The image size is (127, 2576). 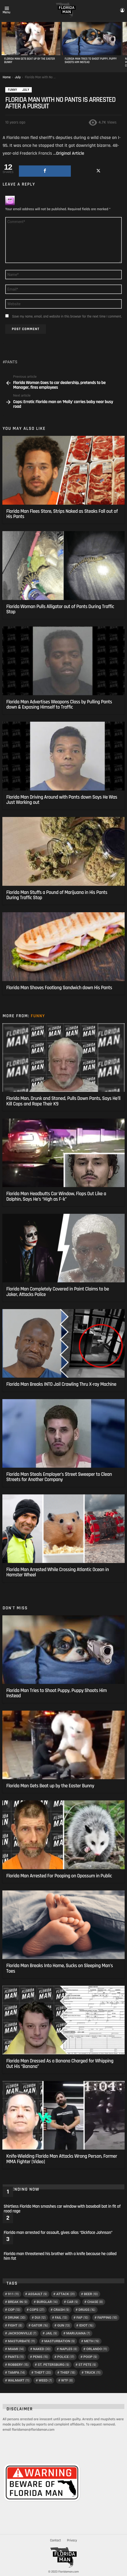 What do you see at coordinates (13, 2294) in the screenshot?
I see `911 [911 (11 items)]` at bounding box center [13, 2294].